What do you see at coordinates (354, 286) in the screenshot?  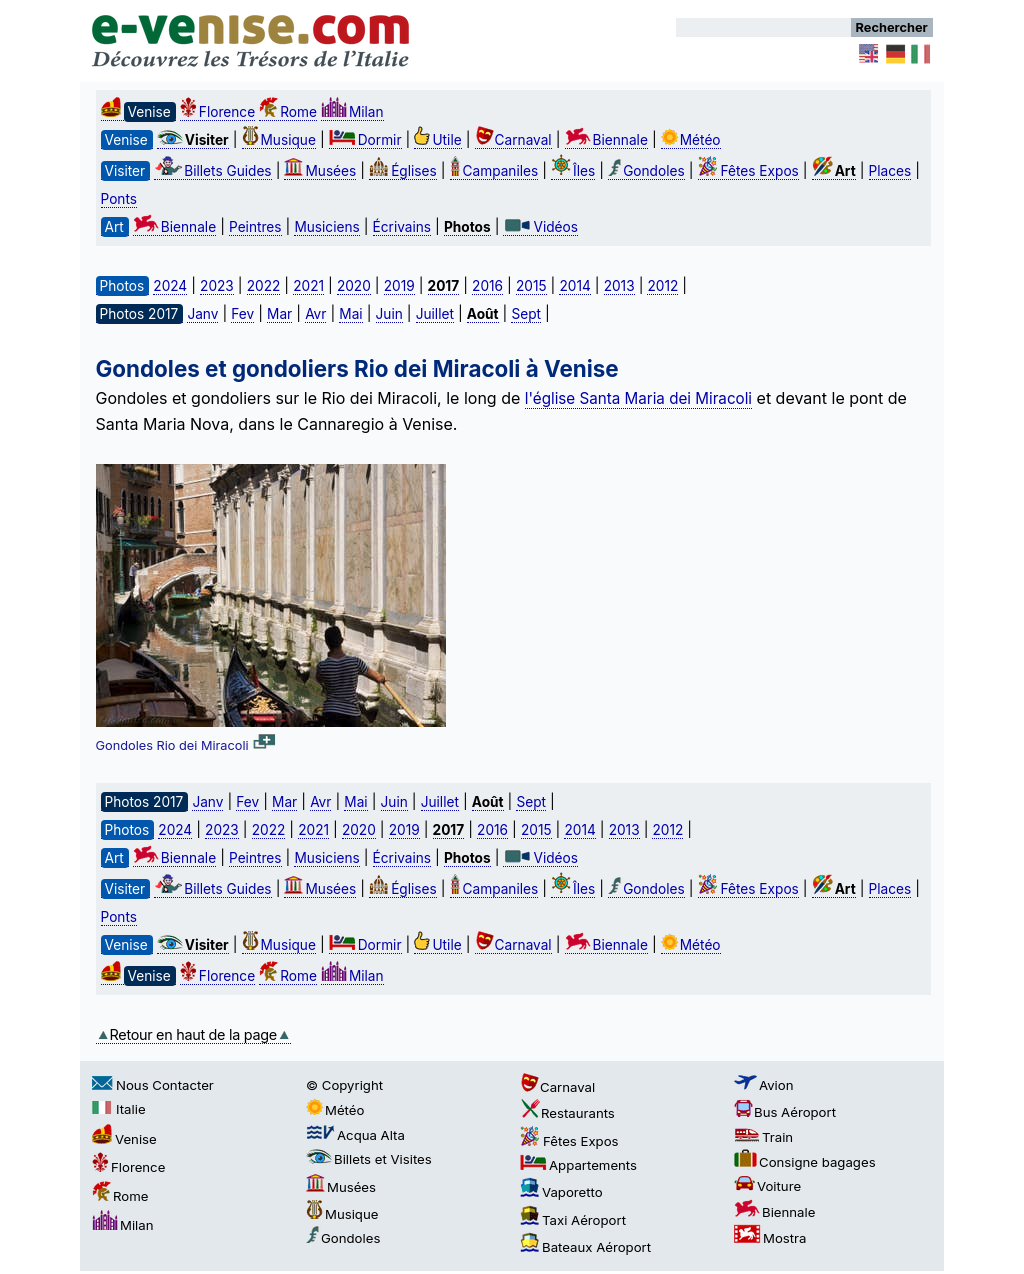 I see `2020` at bounding box center [354, 286].